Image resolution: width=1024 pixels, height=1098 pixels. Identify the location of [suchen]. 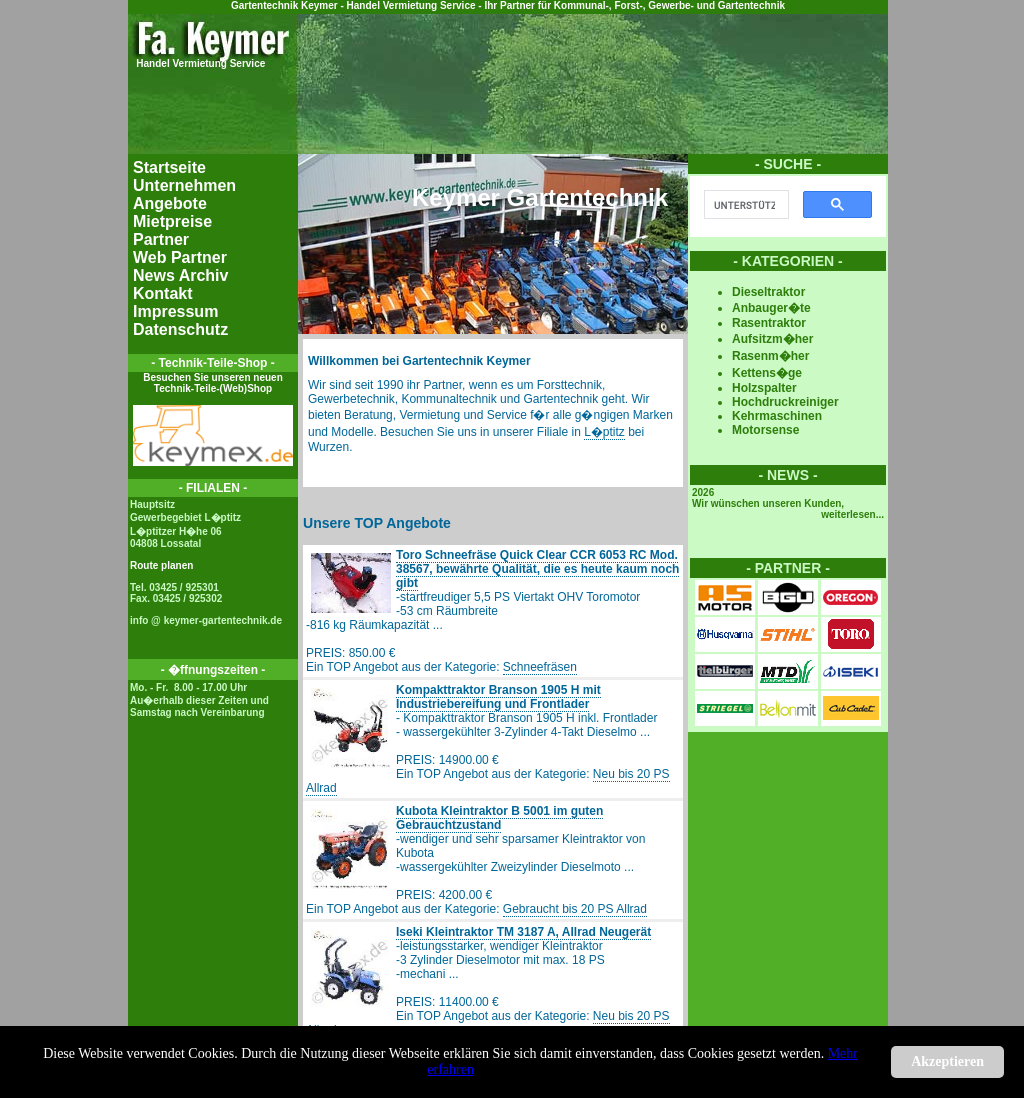
(744, 205).